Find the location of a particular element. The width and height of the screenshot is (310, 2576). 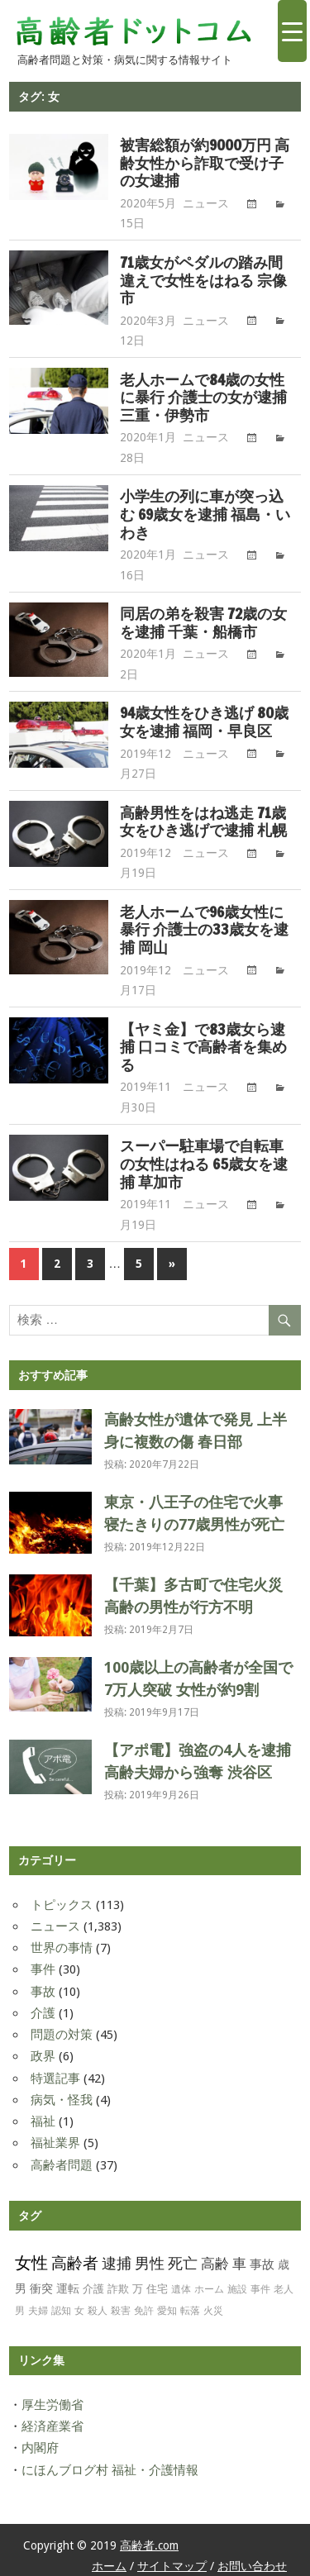

ニュース is located at coordinates (206, 203).